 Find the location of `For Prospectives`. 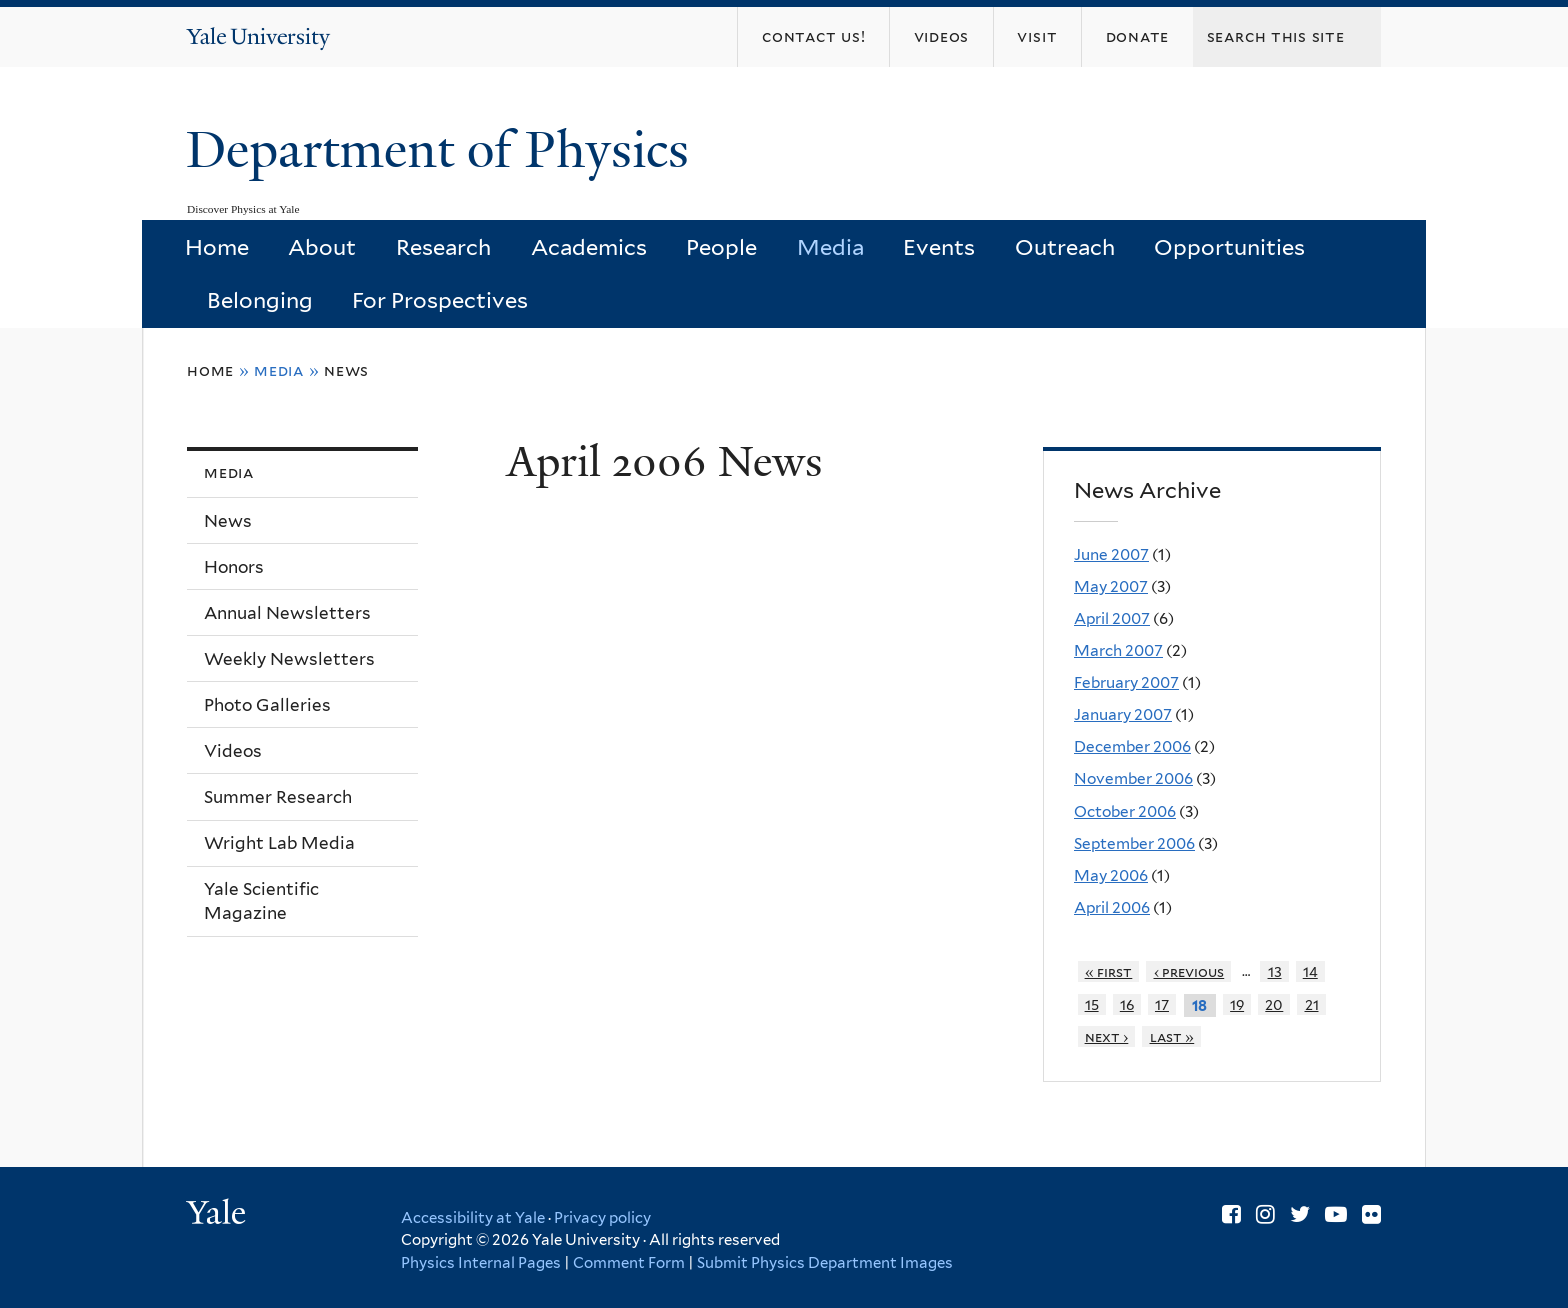

For Prospectives is located at coordinates (440, 300).